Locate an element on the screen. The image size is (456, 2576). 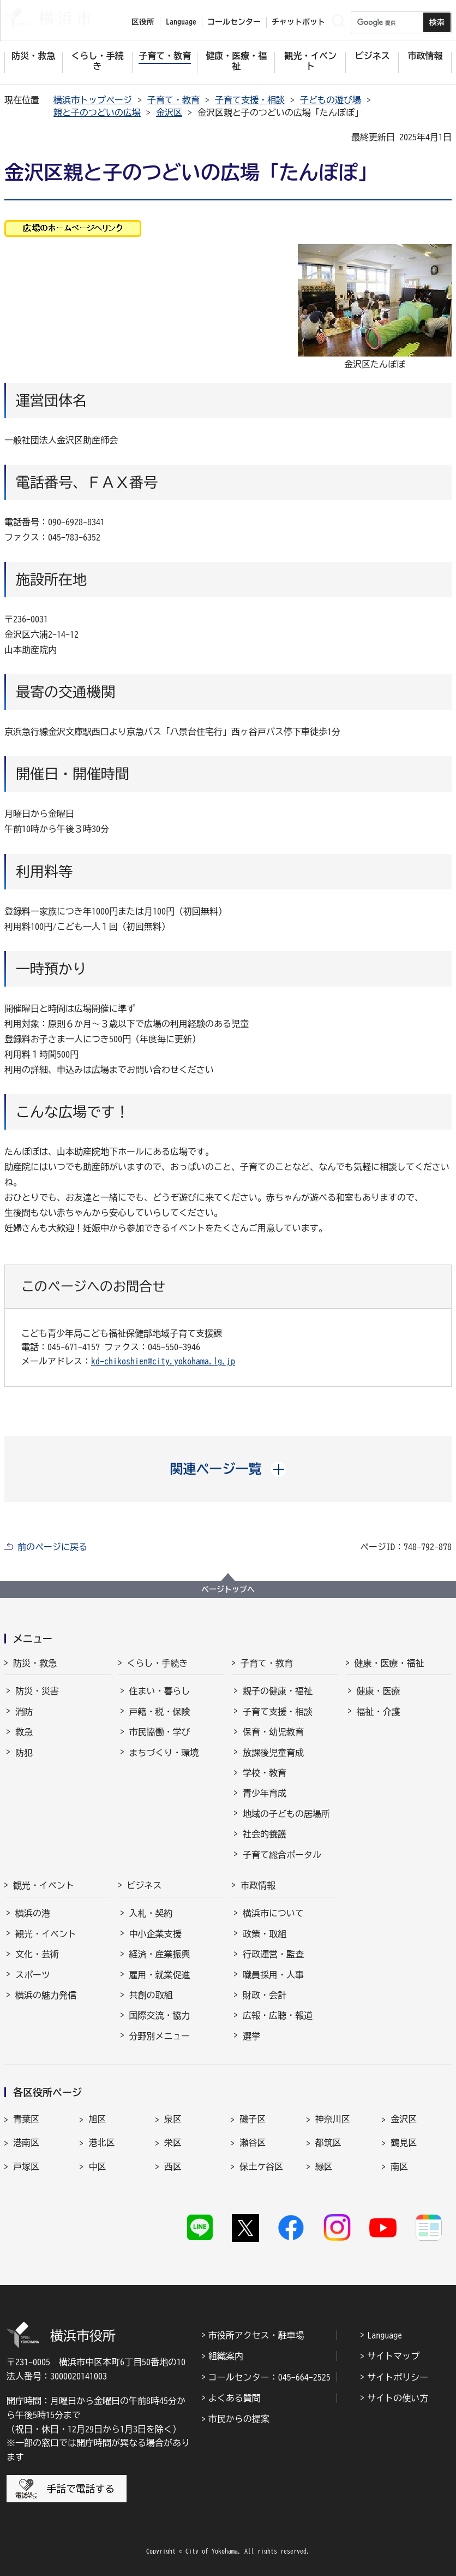
西区 is located at coordinates (173, 2166).